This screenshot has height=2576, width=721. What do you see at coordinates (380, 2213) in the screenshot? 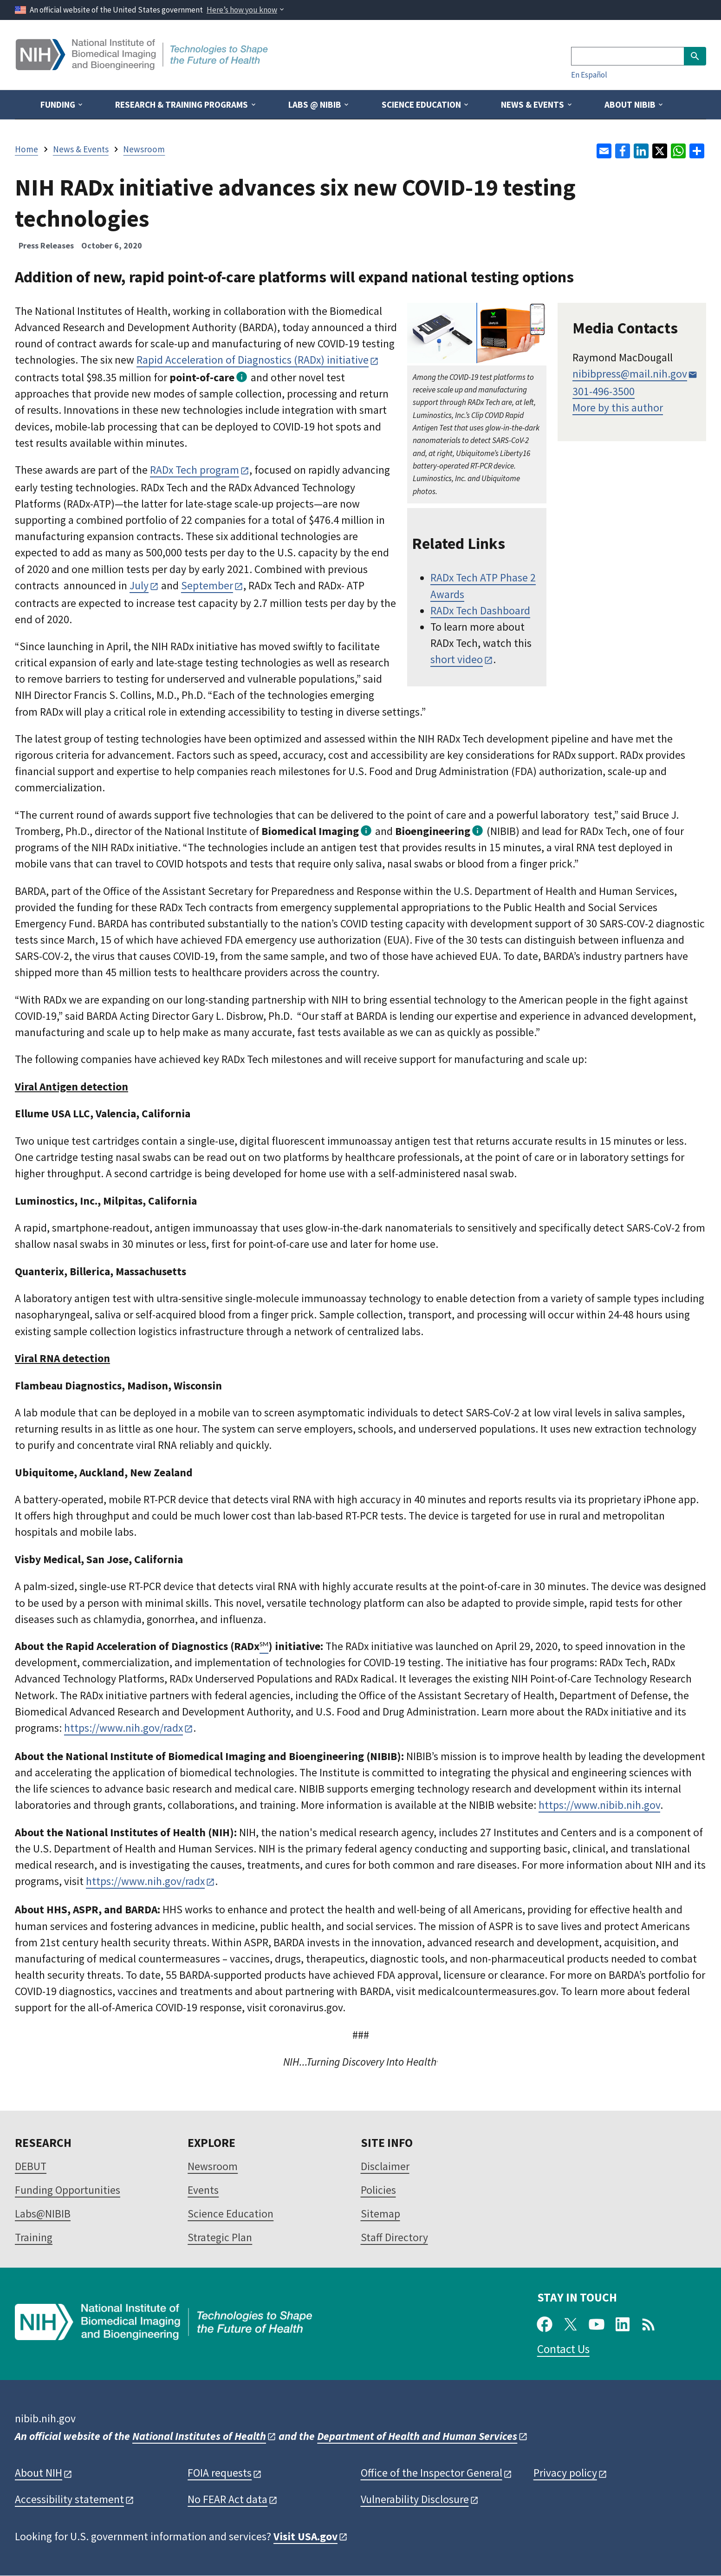
I see `Sitemap` at bounding box center [380, 2213].